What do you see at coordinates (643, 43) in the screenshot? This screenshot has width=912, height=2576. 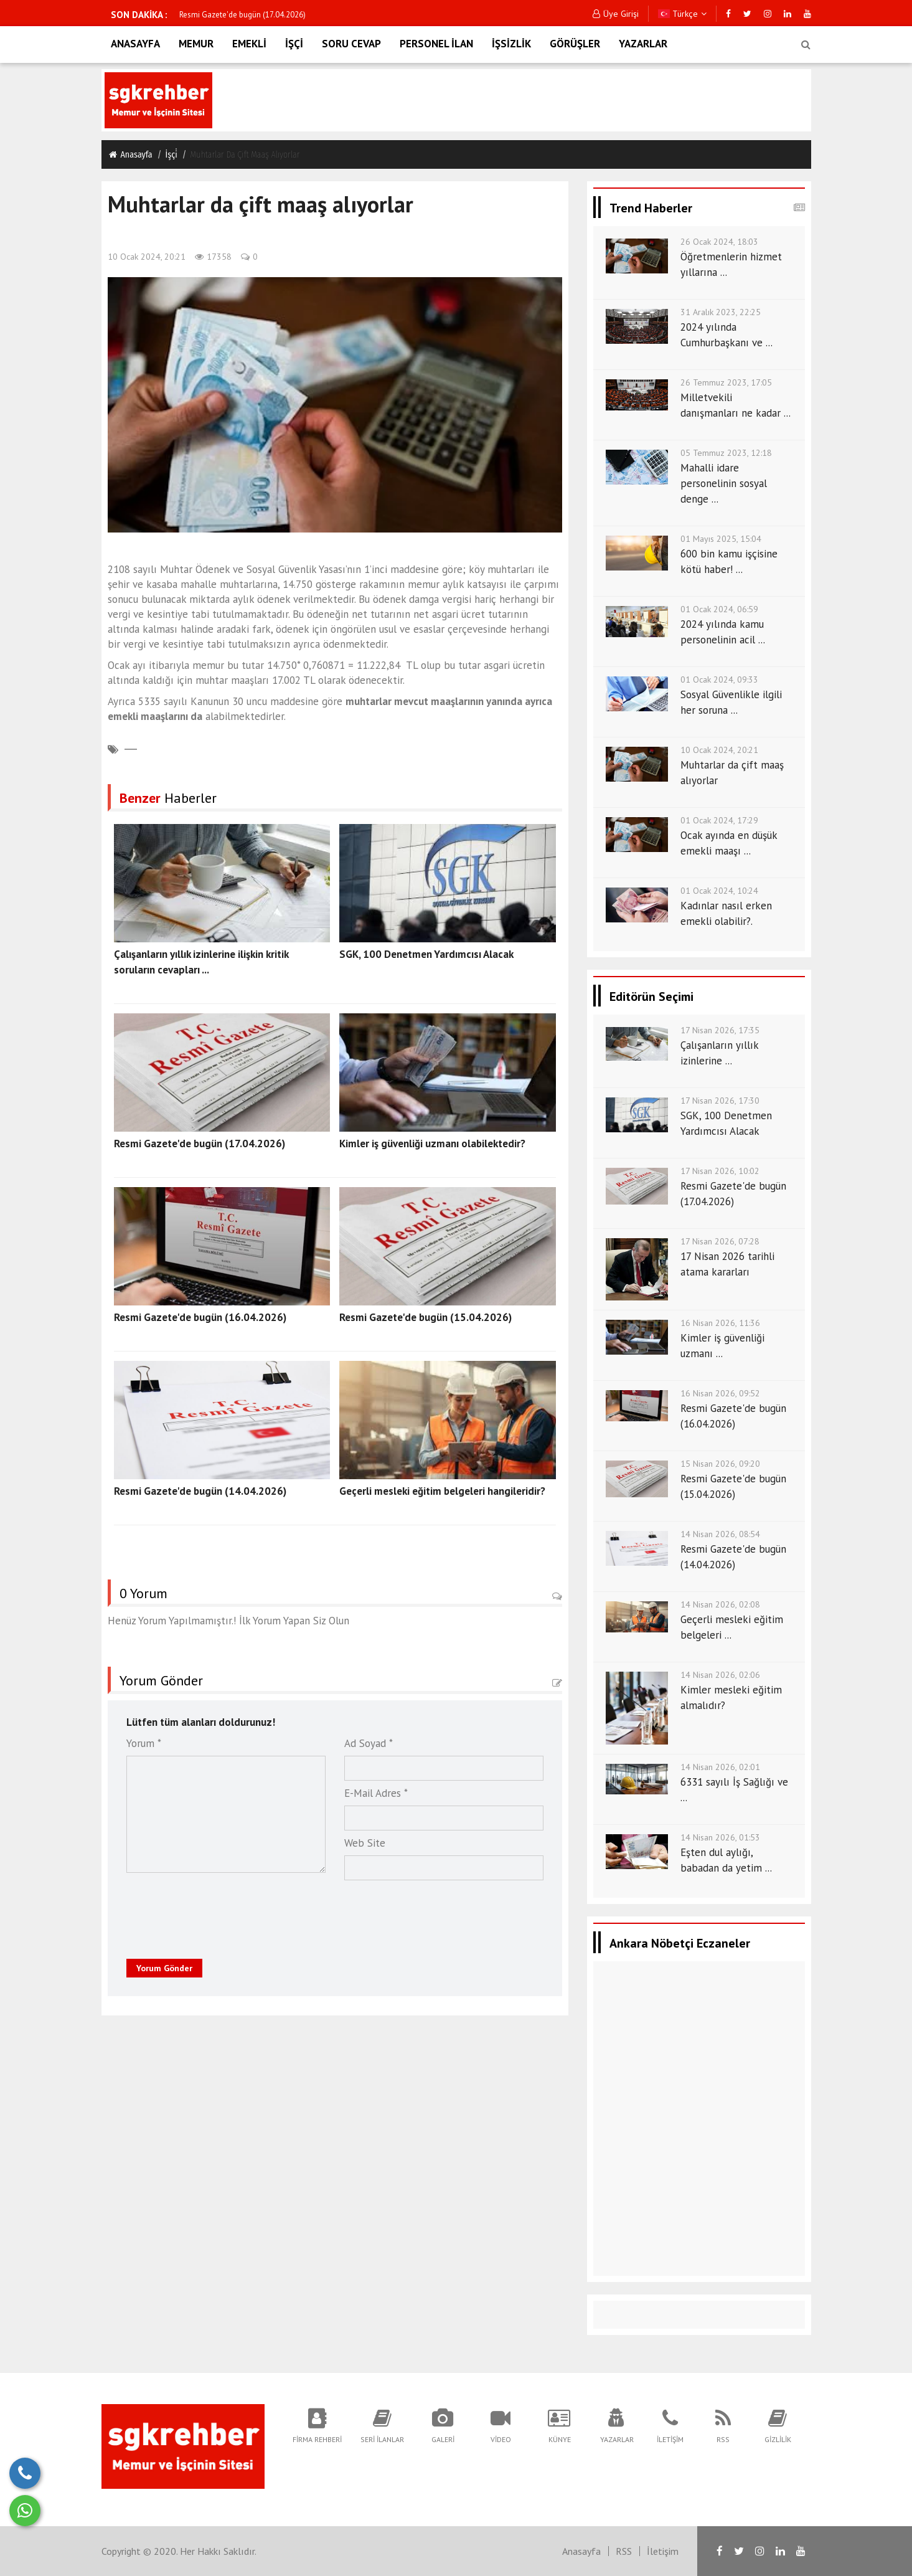 I see `YAZARLAR` at bounding box center [643, 43].